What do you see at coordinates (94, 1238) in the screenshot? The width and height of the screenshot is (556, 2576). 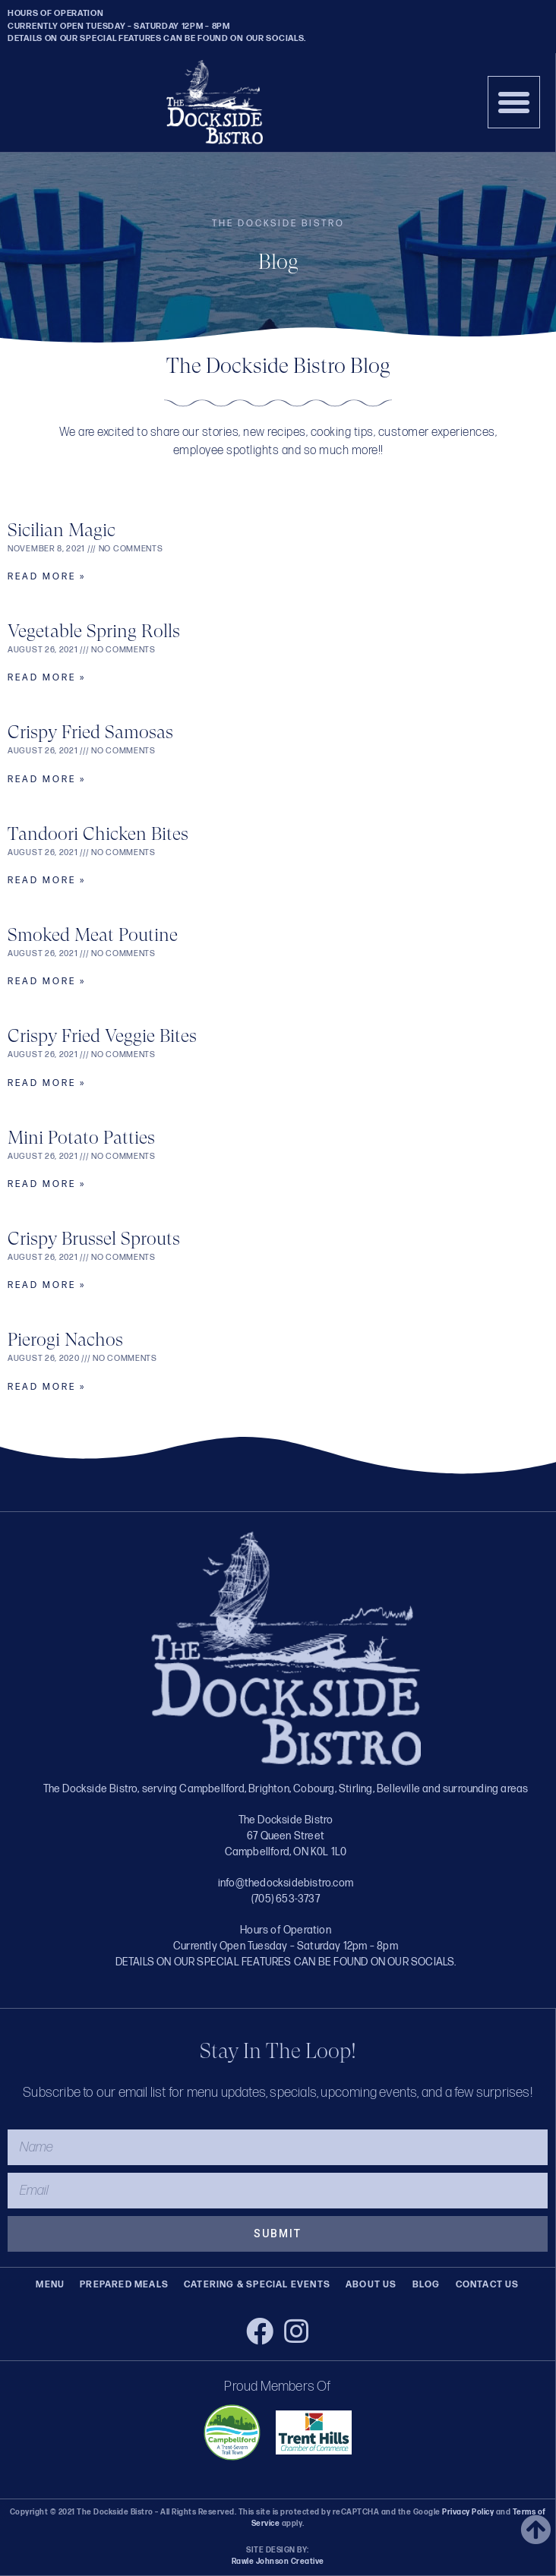 I see `Crispy Brussel Sprouts` at bounding box center [94, 1238].